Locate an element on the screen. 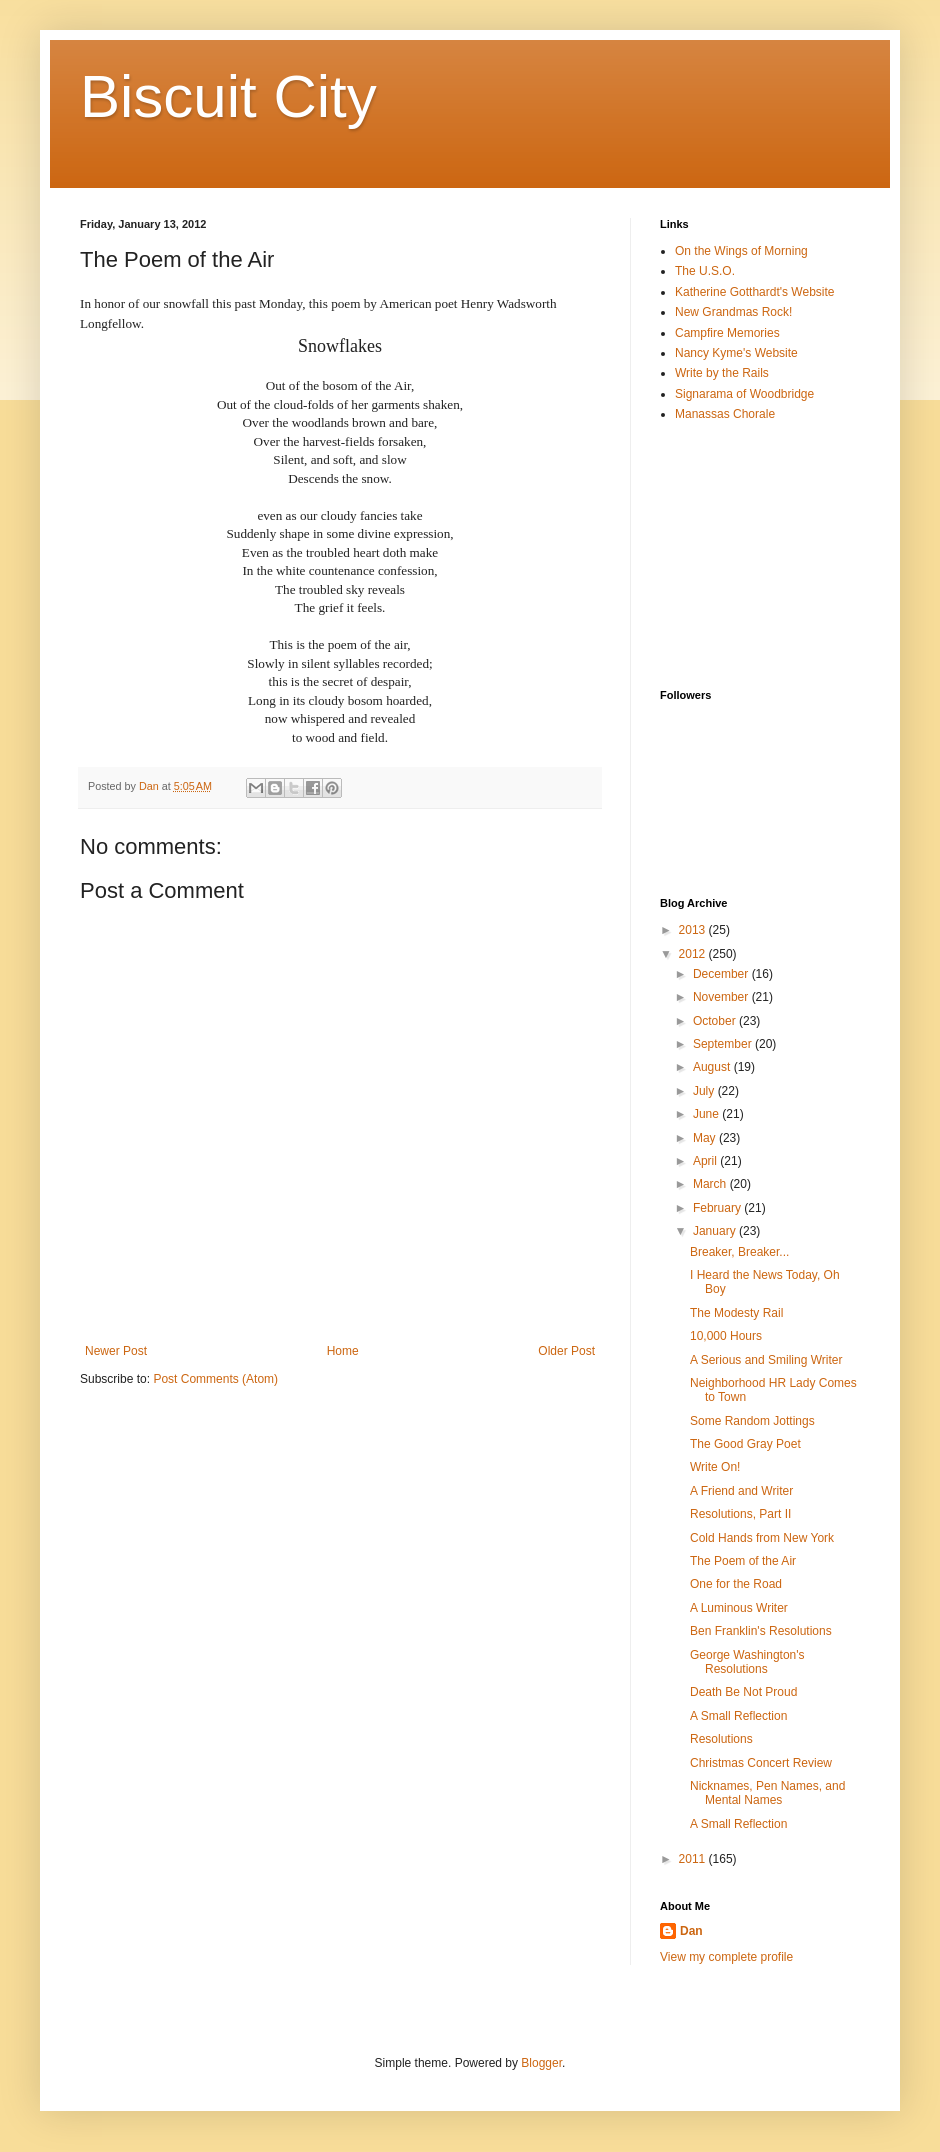  One for the Road is located at coordinates (736, 1584).